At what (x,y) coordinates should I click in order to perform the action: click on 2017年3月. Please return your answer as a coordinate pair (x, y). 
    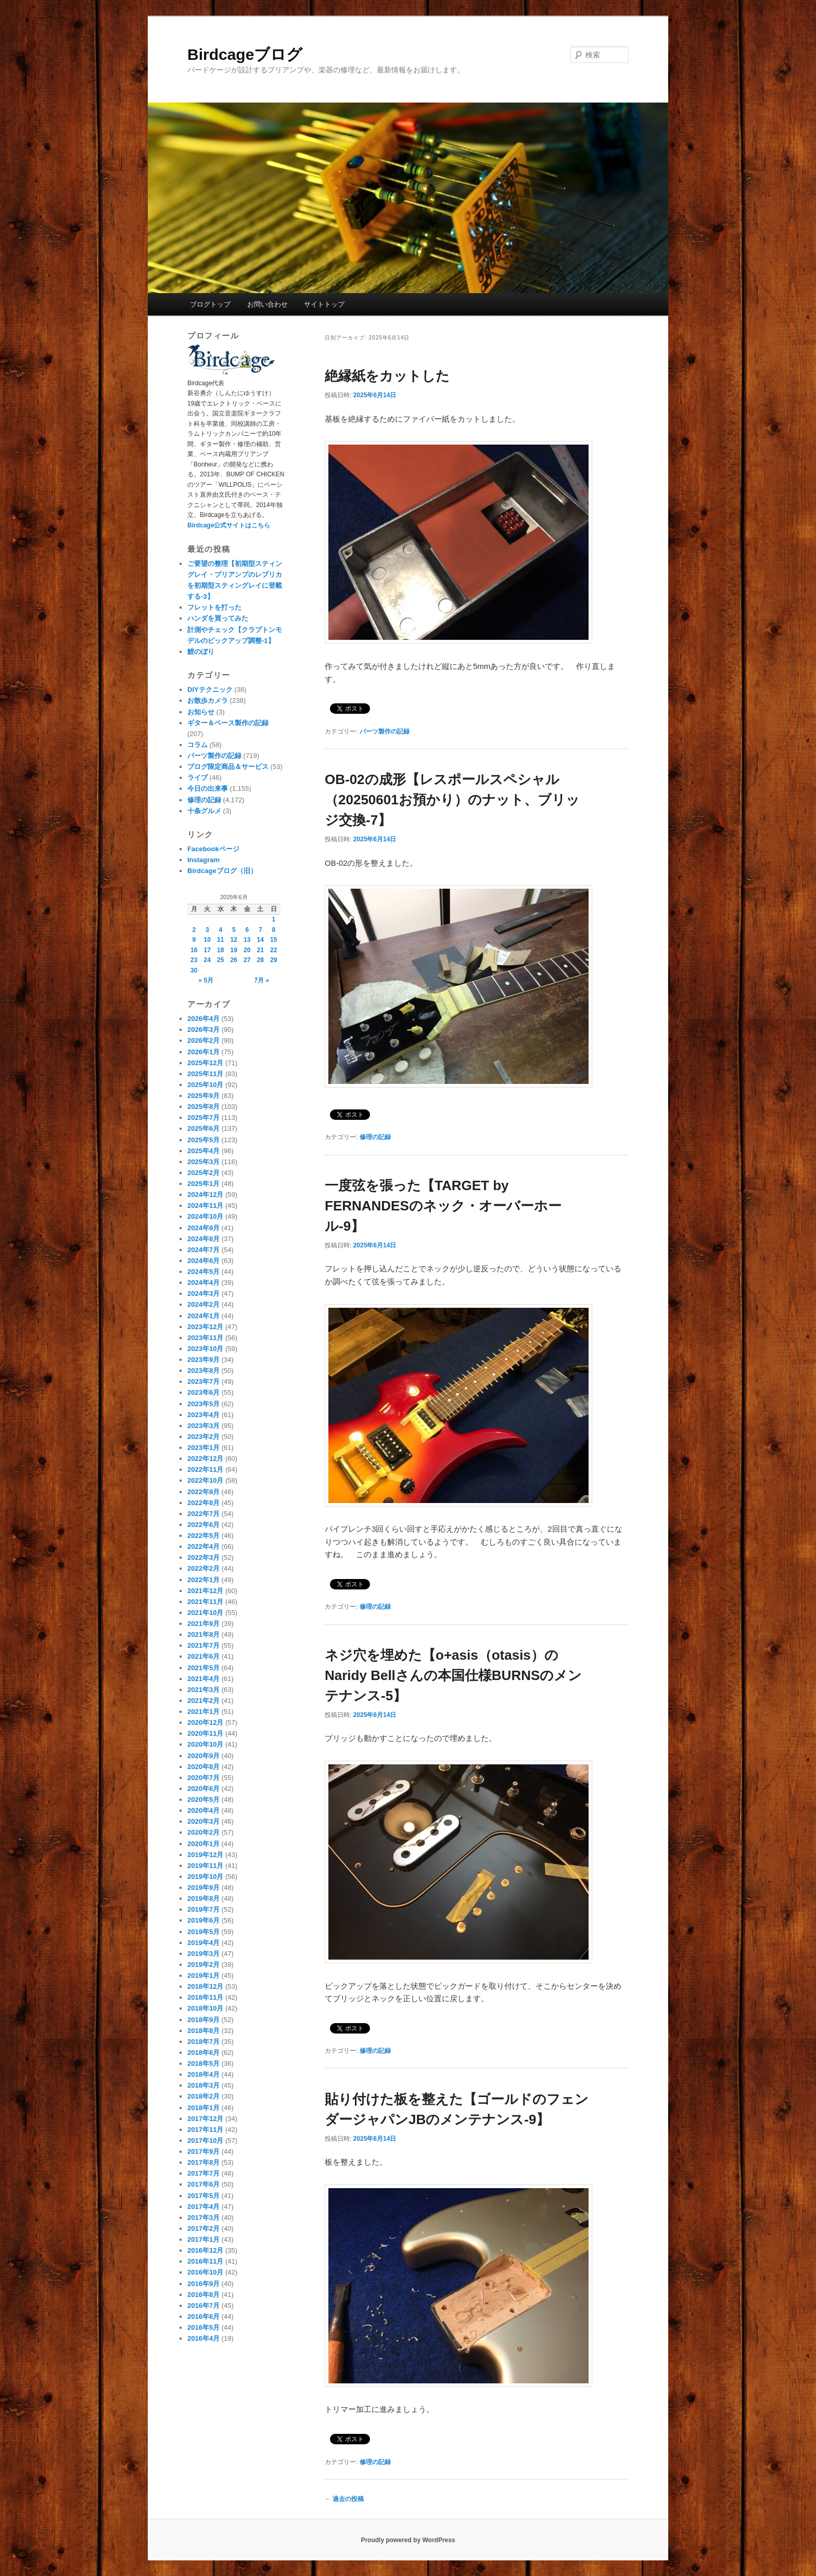
    Looking at the image, I should click on (203, 2217).